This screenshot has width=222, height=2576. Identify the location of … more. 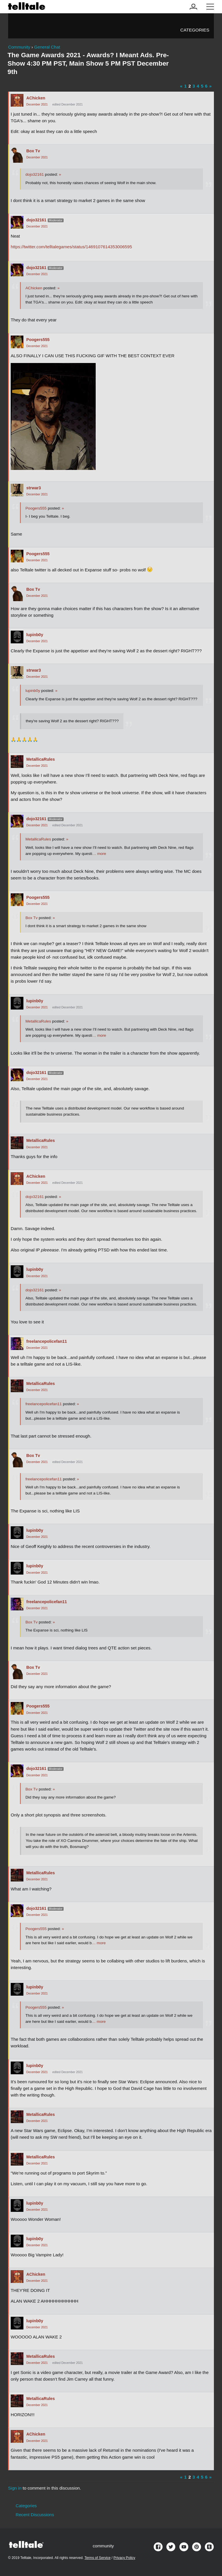
(99, 853).